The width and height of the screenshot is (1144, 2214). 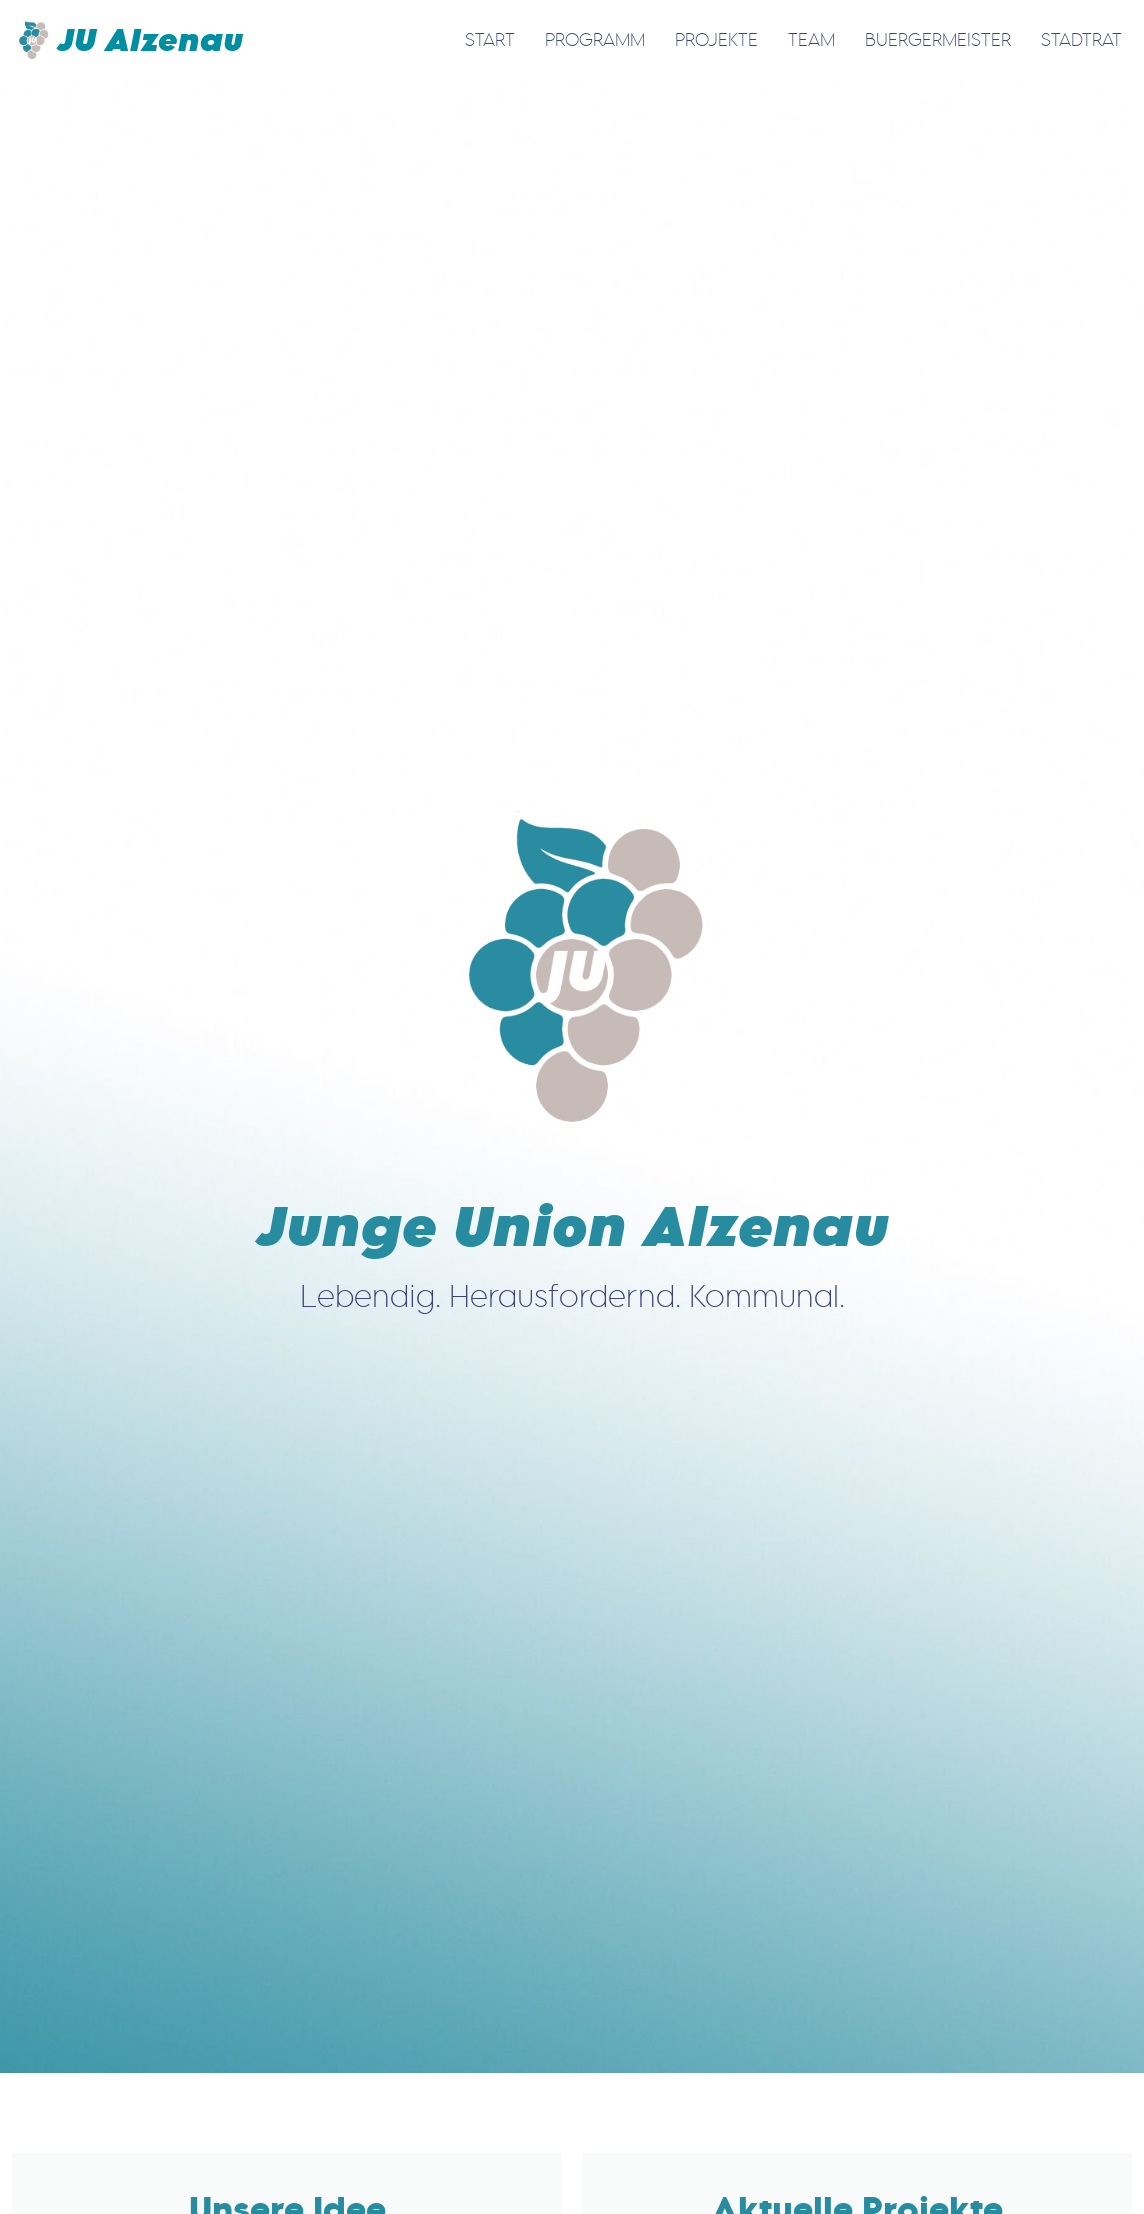 What do you see at coordinates (595, 39) in the screenshot?
I see `Programm` at bounding box center [595, 39].